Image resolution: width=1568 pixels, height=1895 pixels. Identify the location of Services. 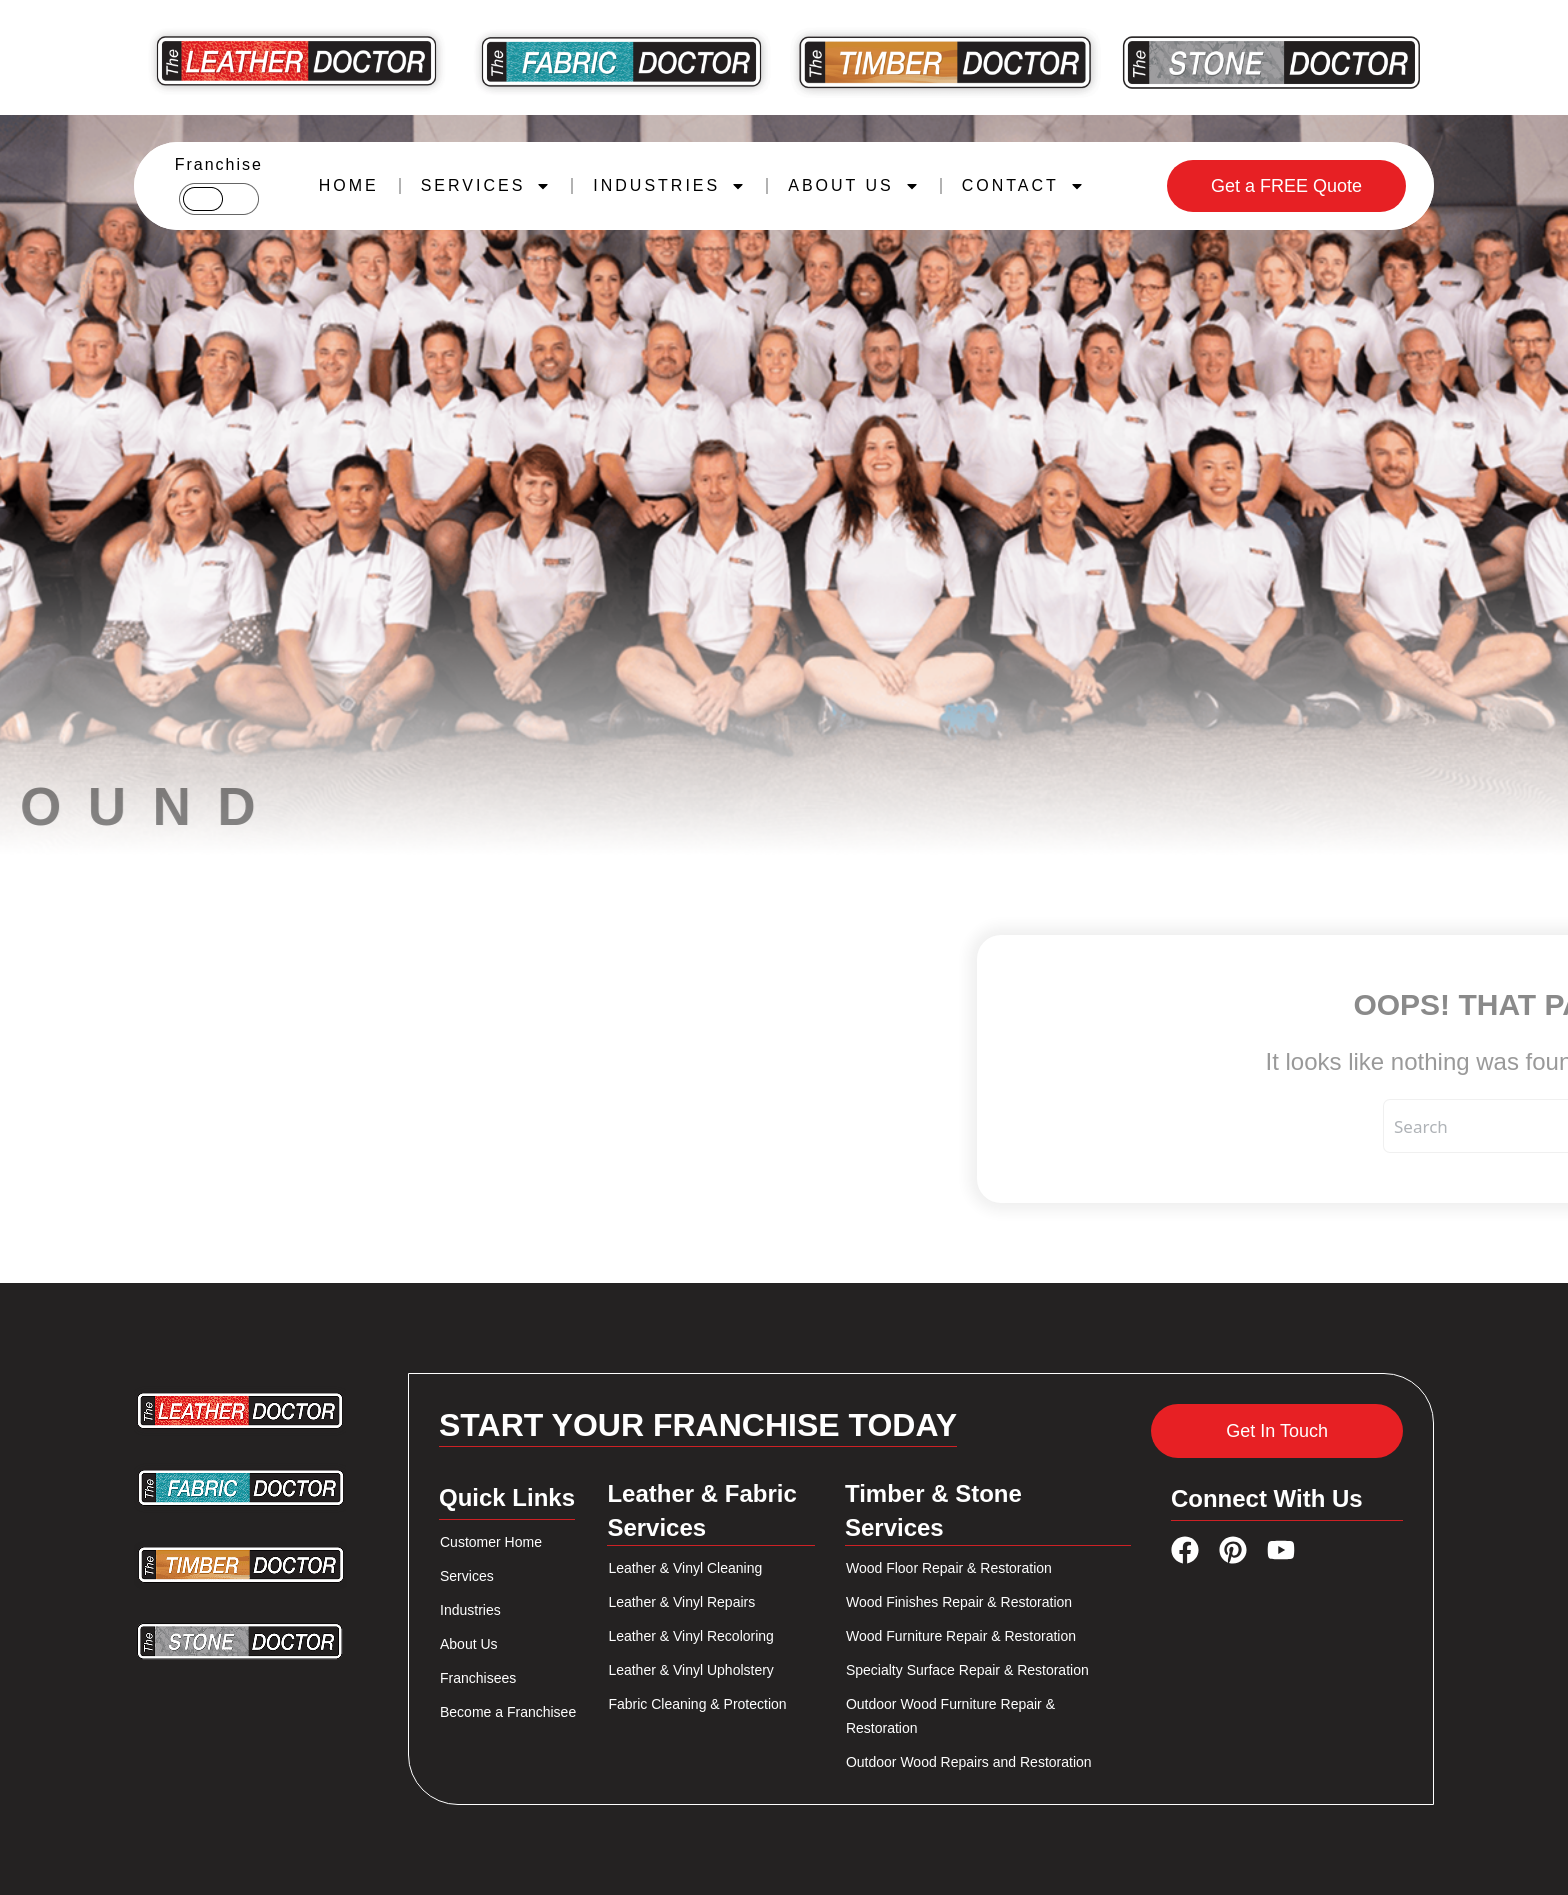
(467, 1576).